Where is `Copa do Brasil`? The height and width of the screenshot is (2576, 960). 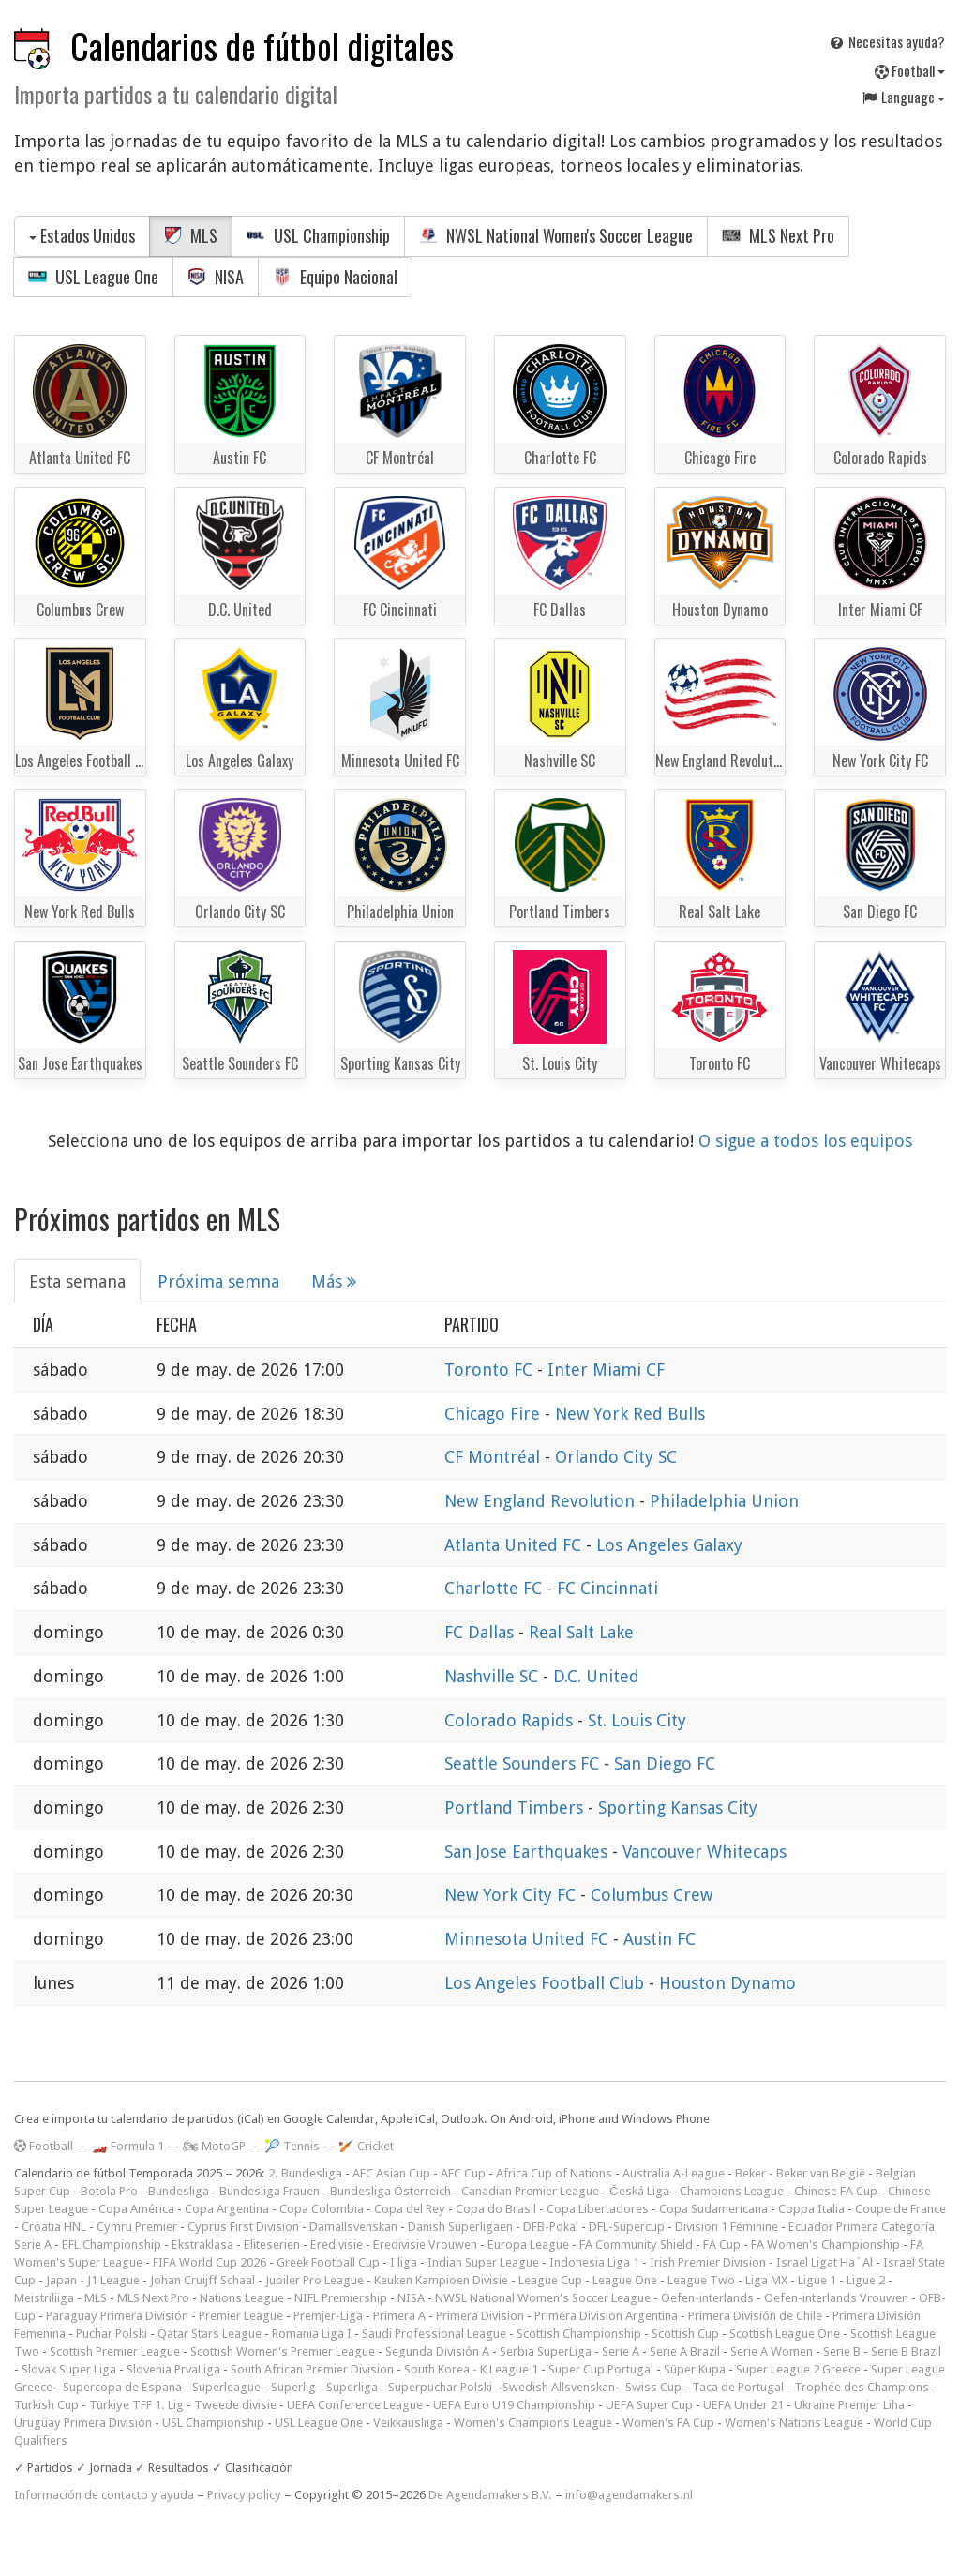 Copa do Brasil is located at coordinates (496, 2209).